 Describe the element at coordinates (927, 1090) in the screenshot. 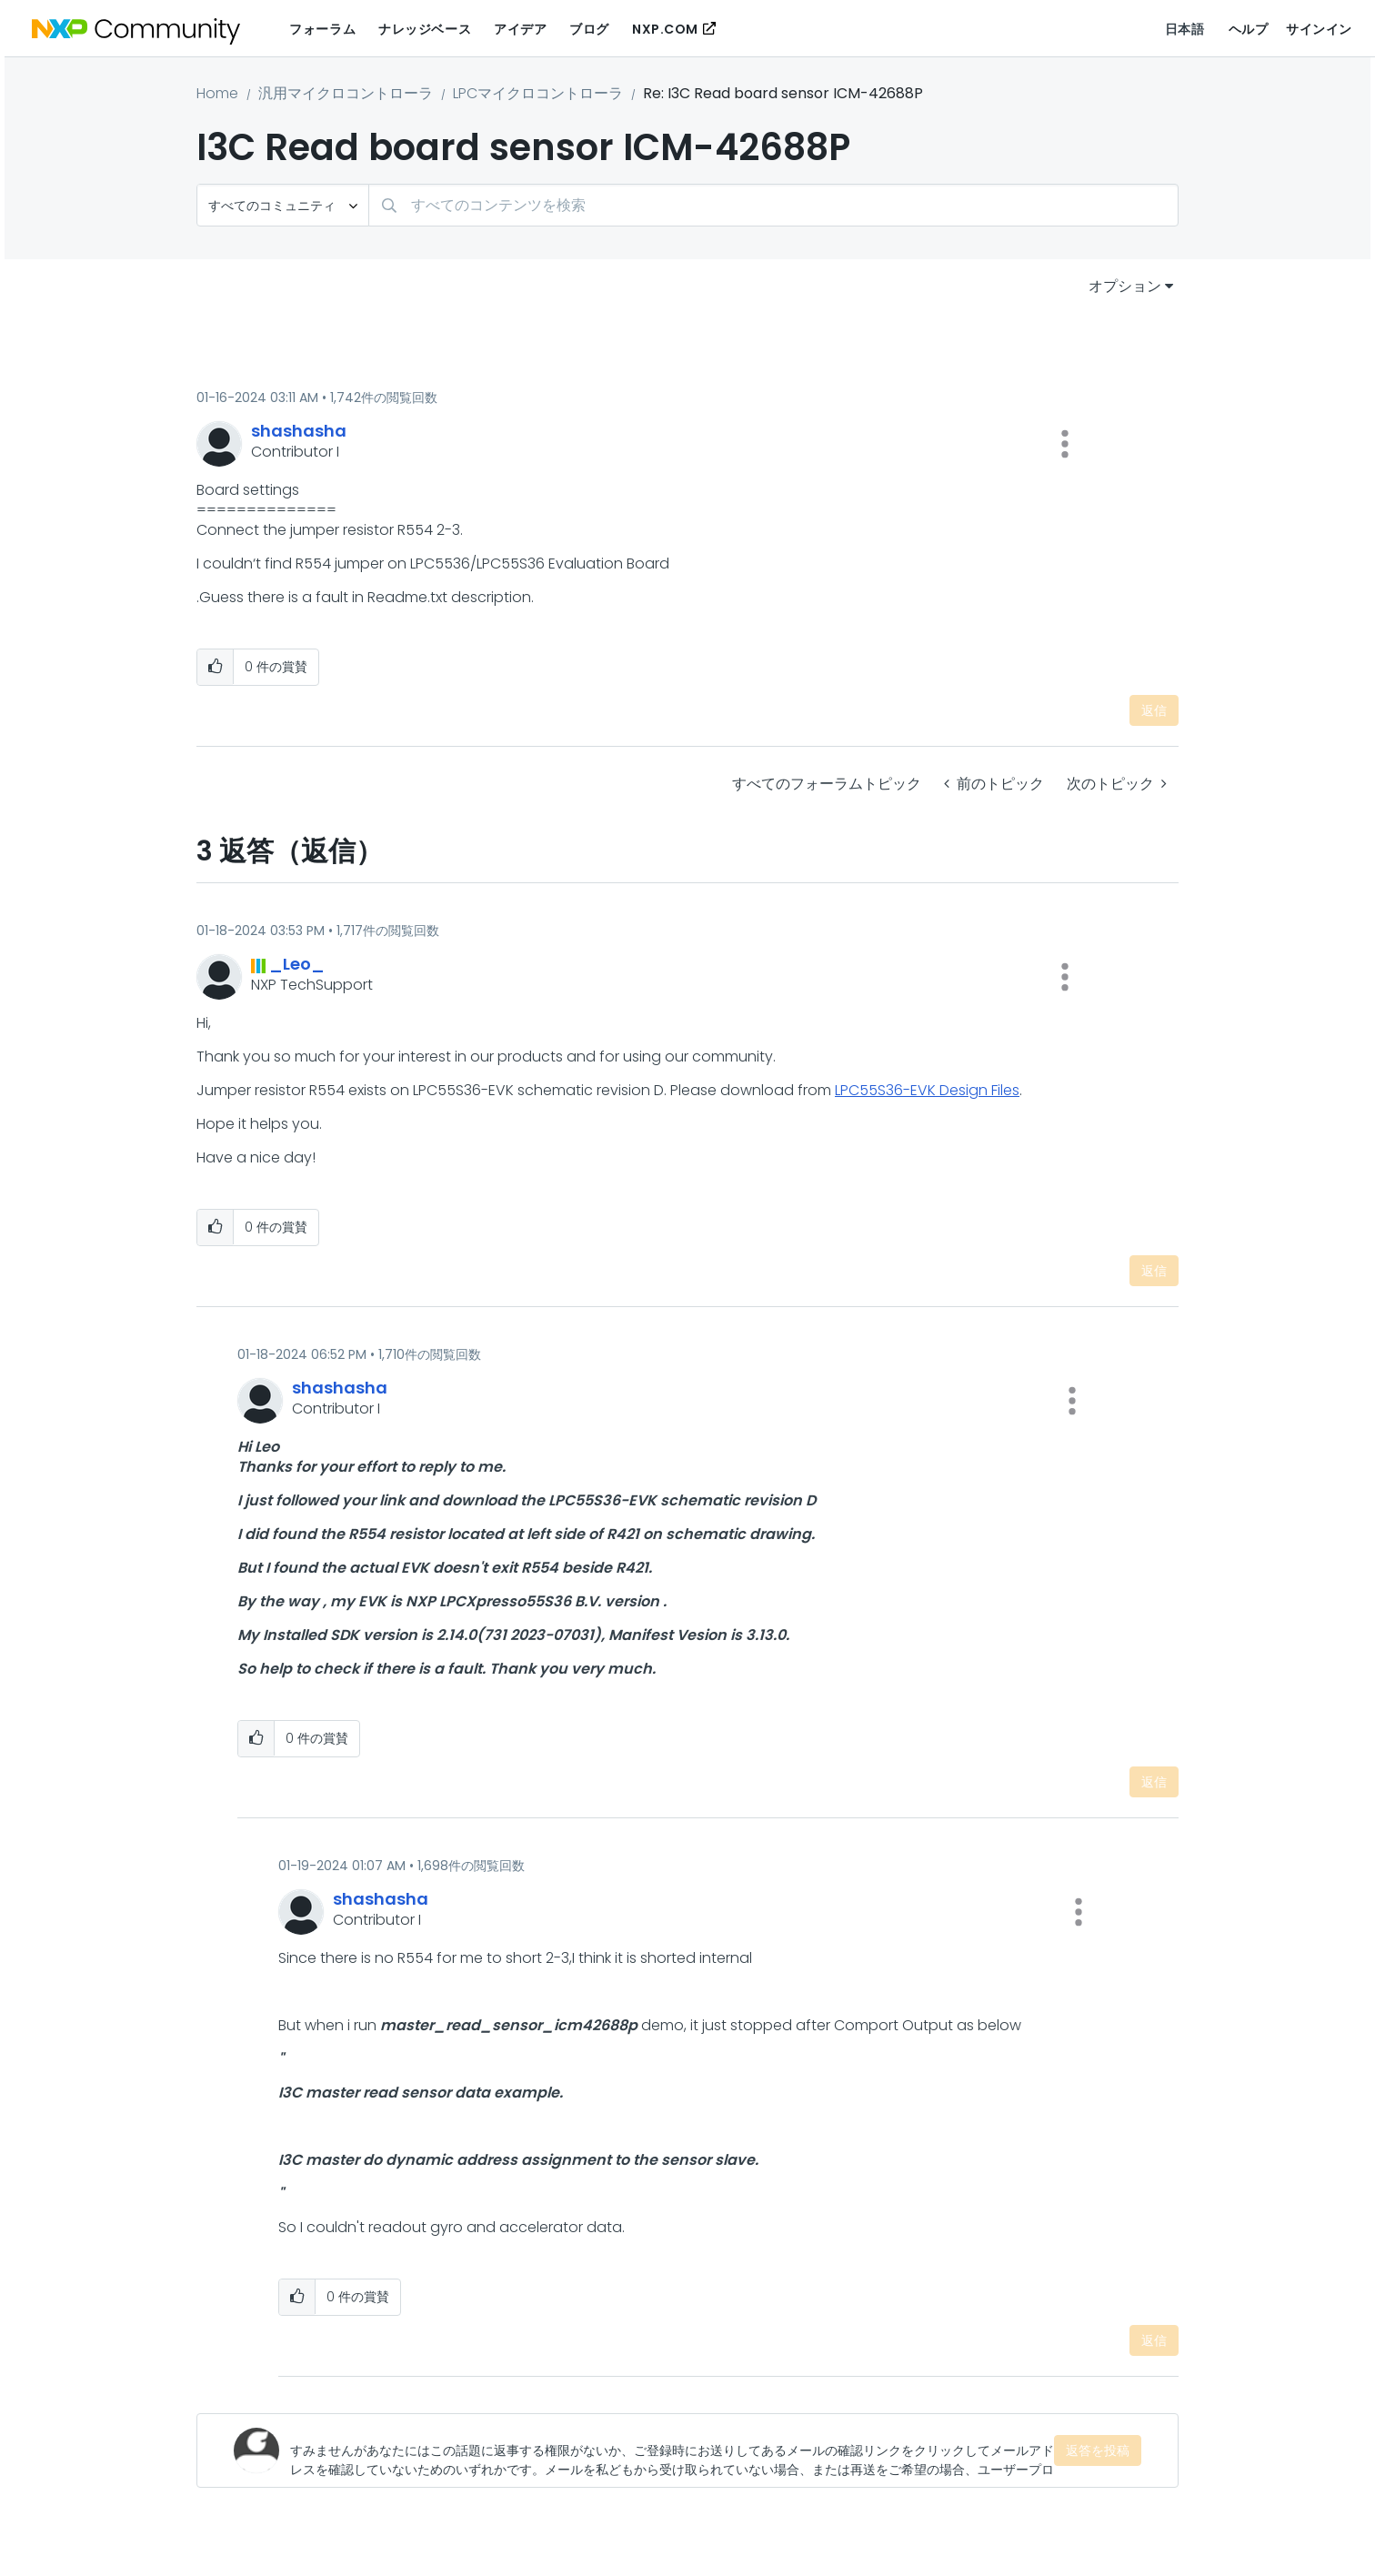

I see `LPC55S36-EVK Design Files` at that location.